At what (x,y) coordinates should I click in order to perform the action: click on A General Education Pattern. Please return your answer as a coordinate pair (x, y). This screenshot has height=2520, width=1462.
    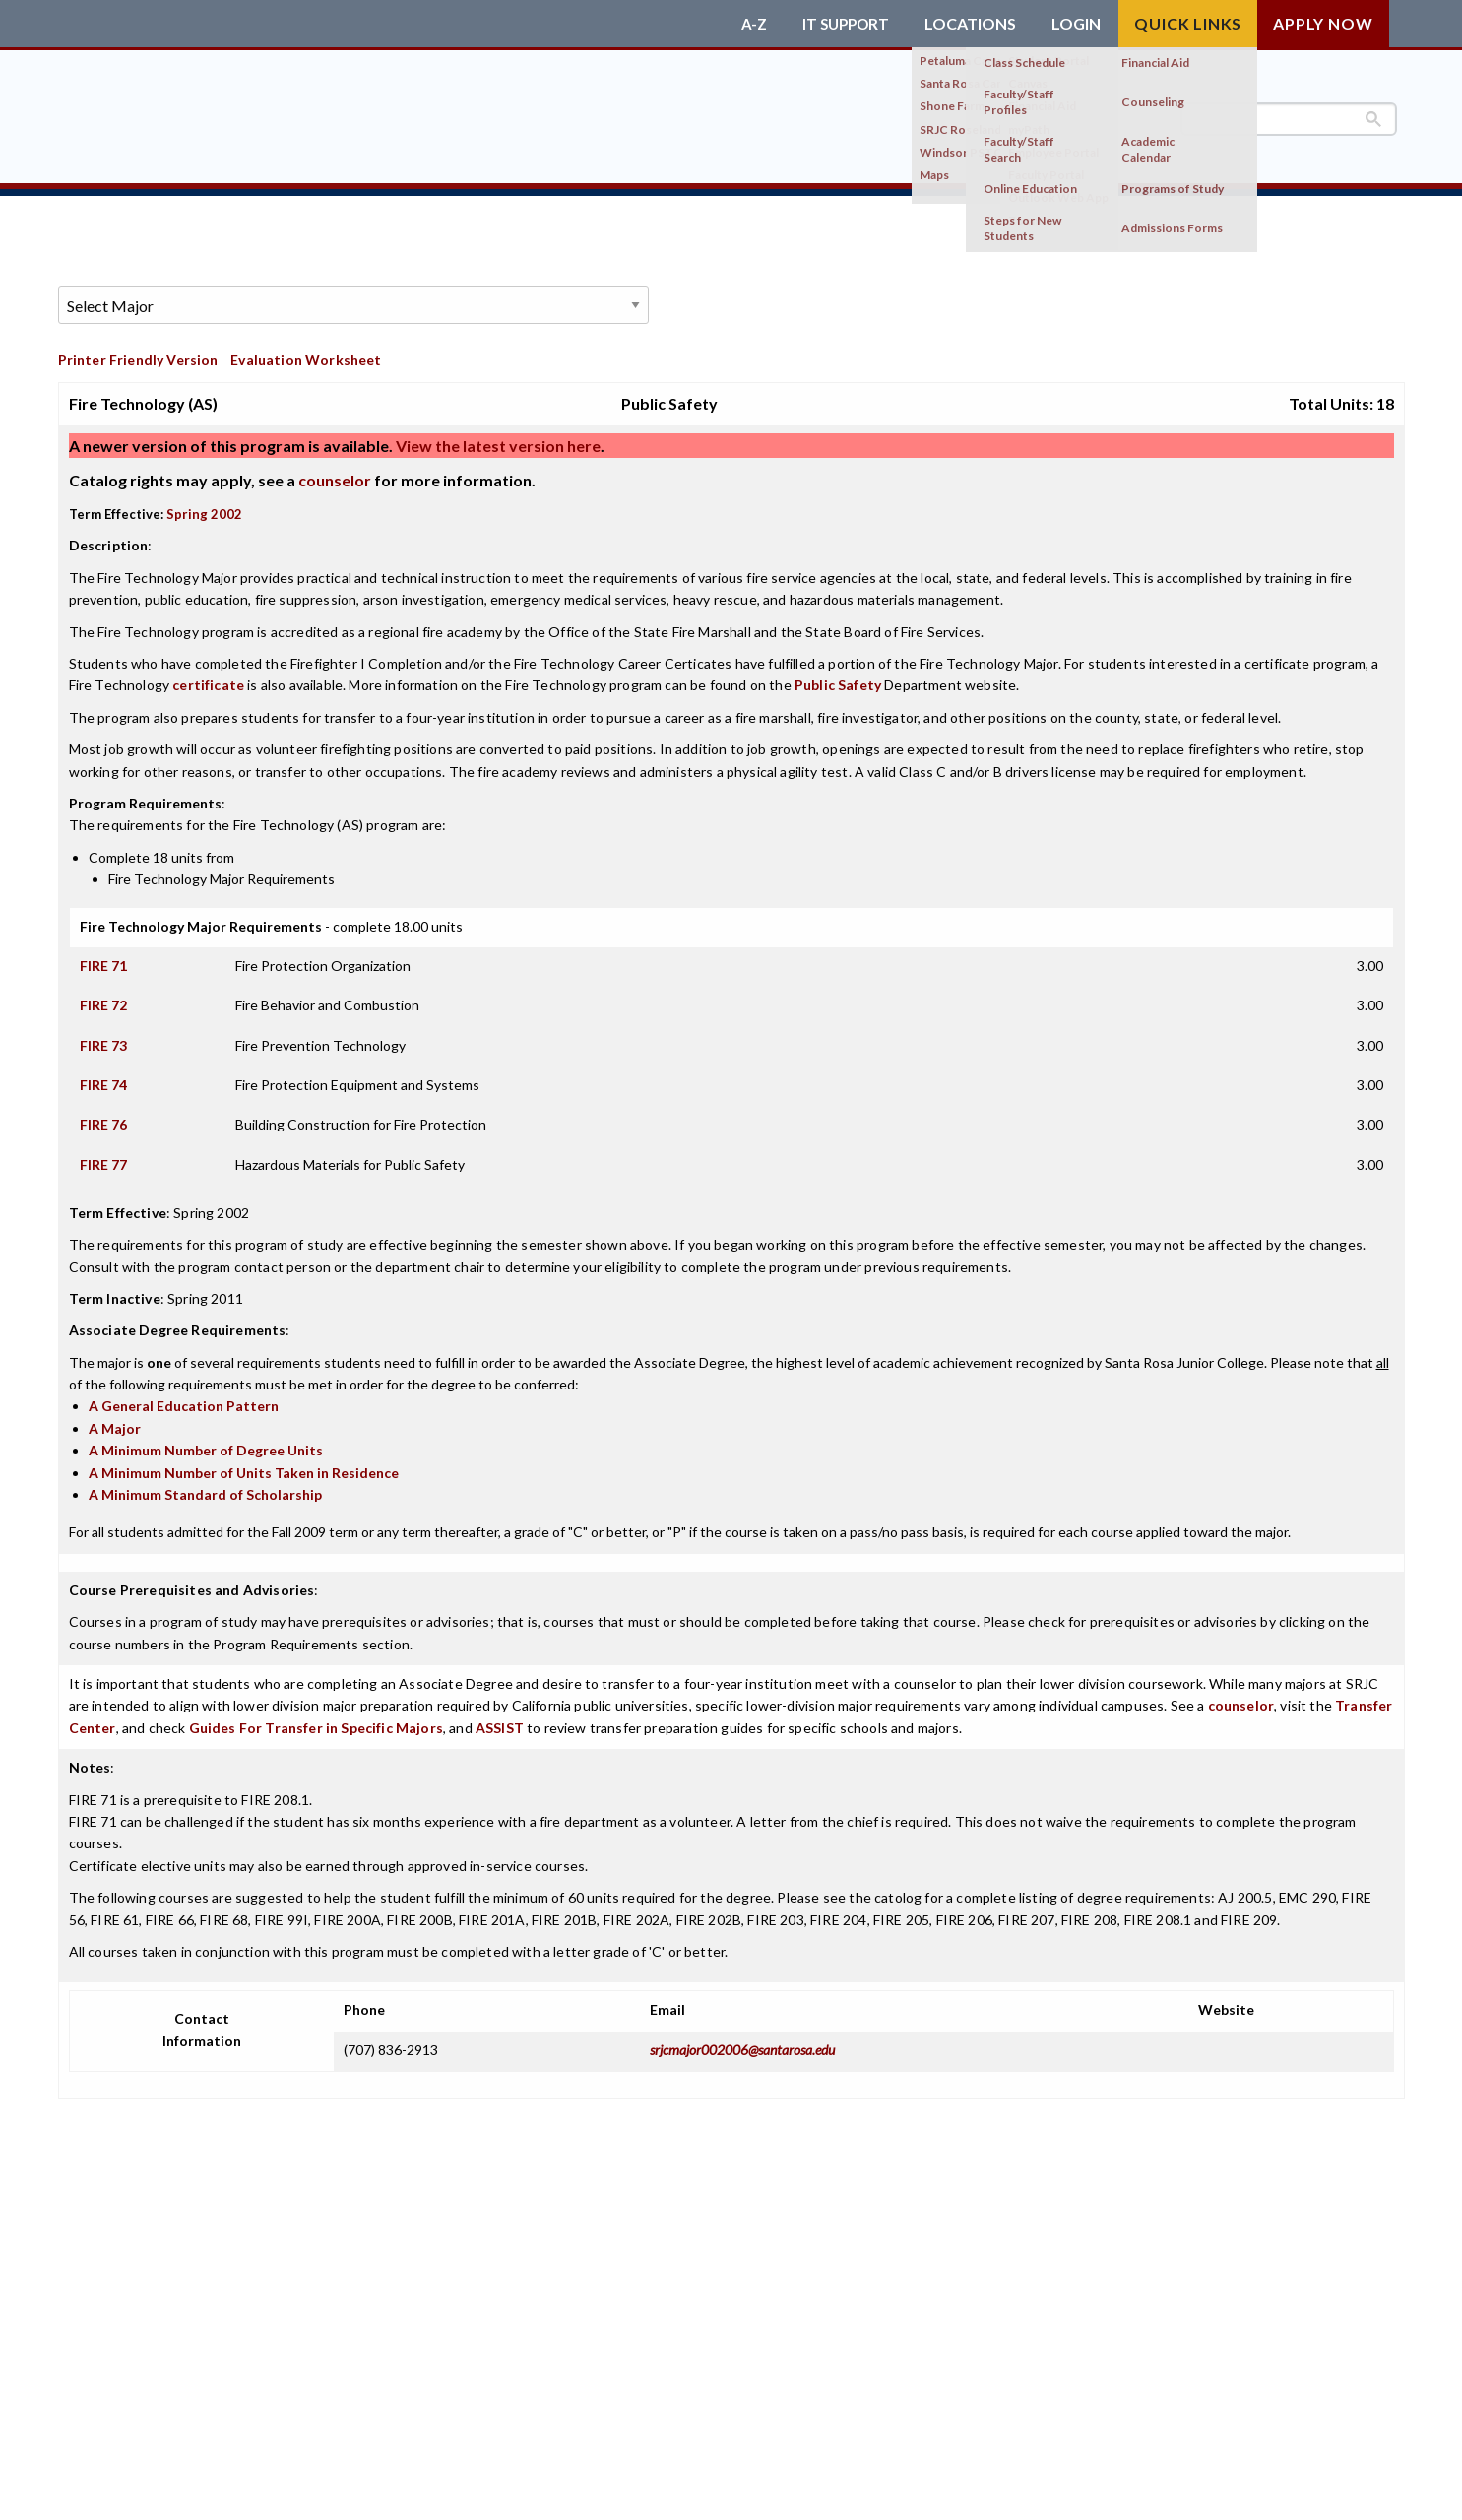
    Looking at the image, I should click on (184, 1398).